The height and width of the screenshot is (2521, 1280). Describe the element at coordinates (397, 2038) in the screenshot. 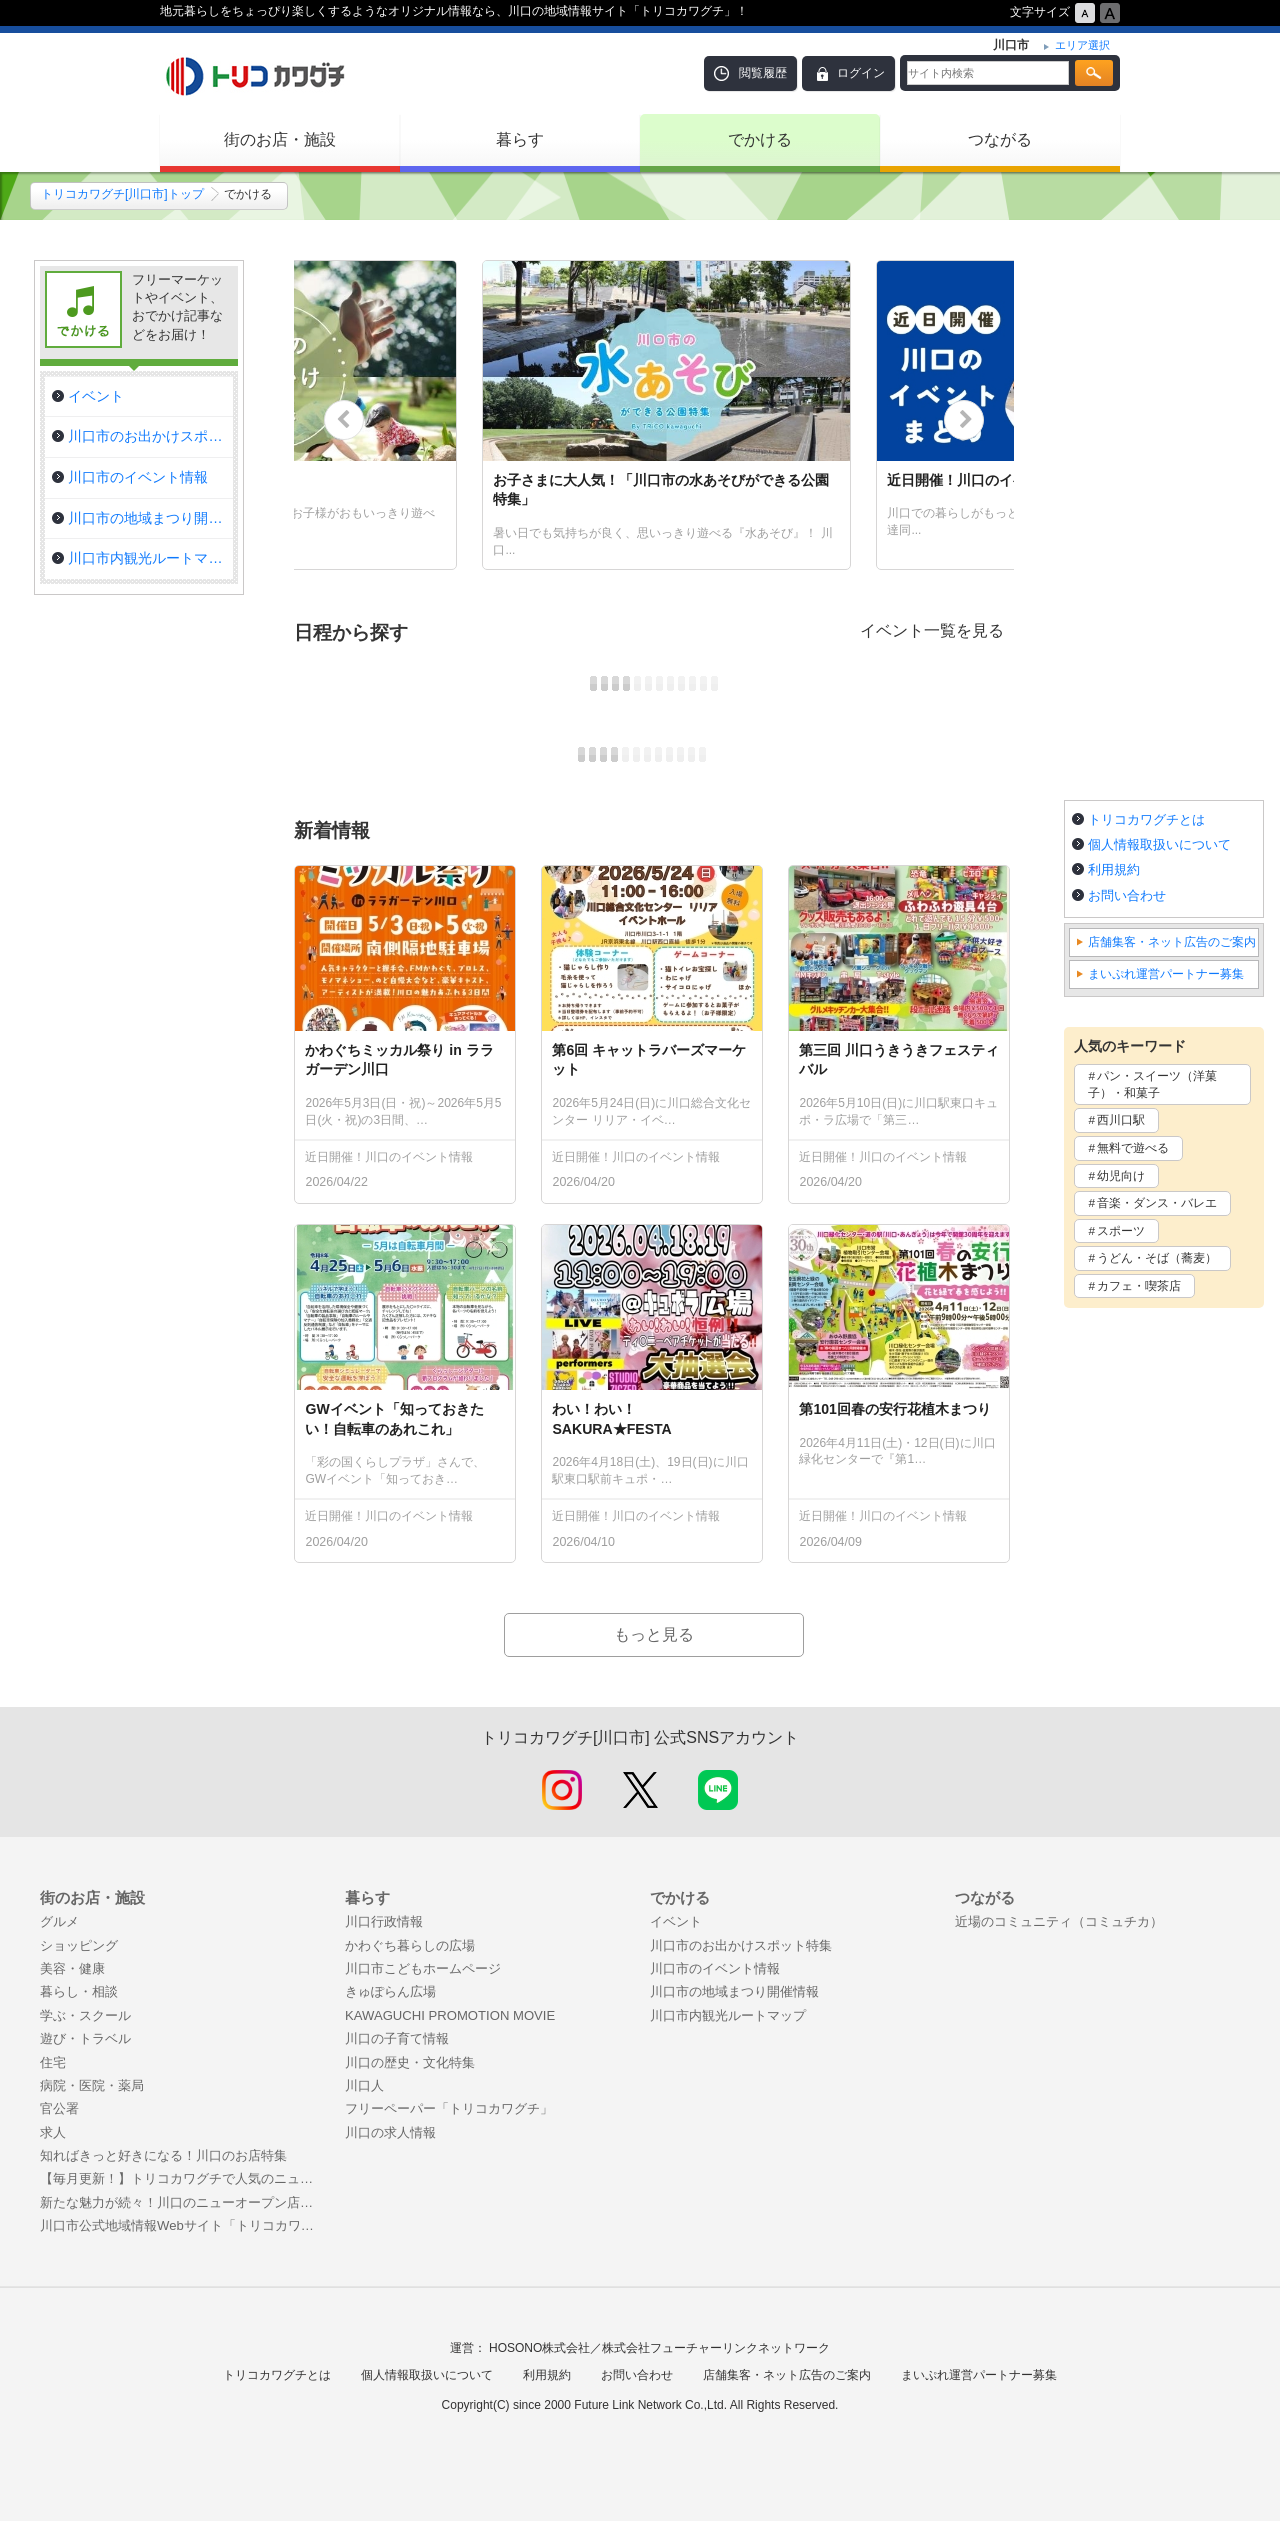

I see `川口の子育て情報` at that location.